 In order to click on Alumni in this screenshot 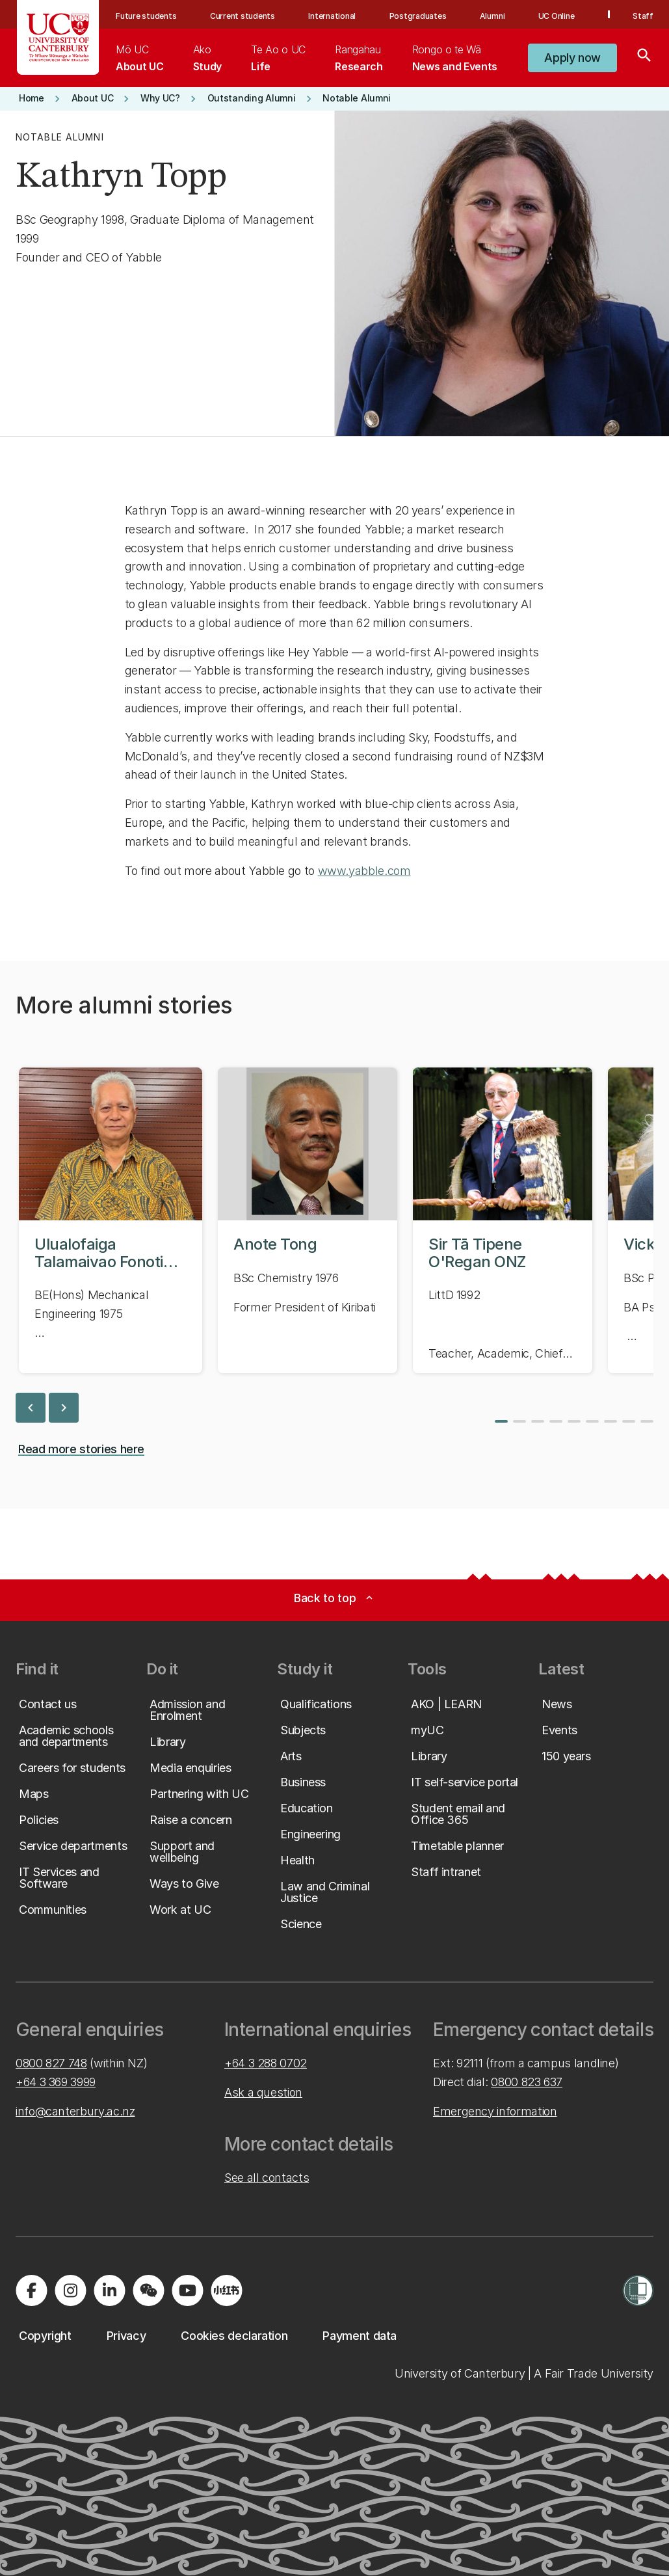, I will do `click(492, 16)`.